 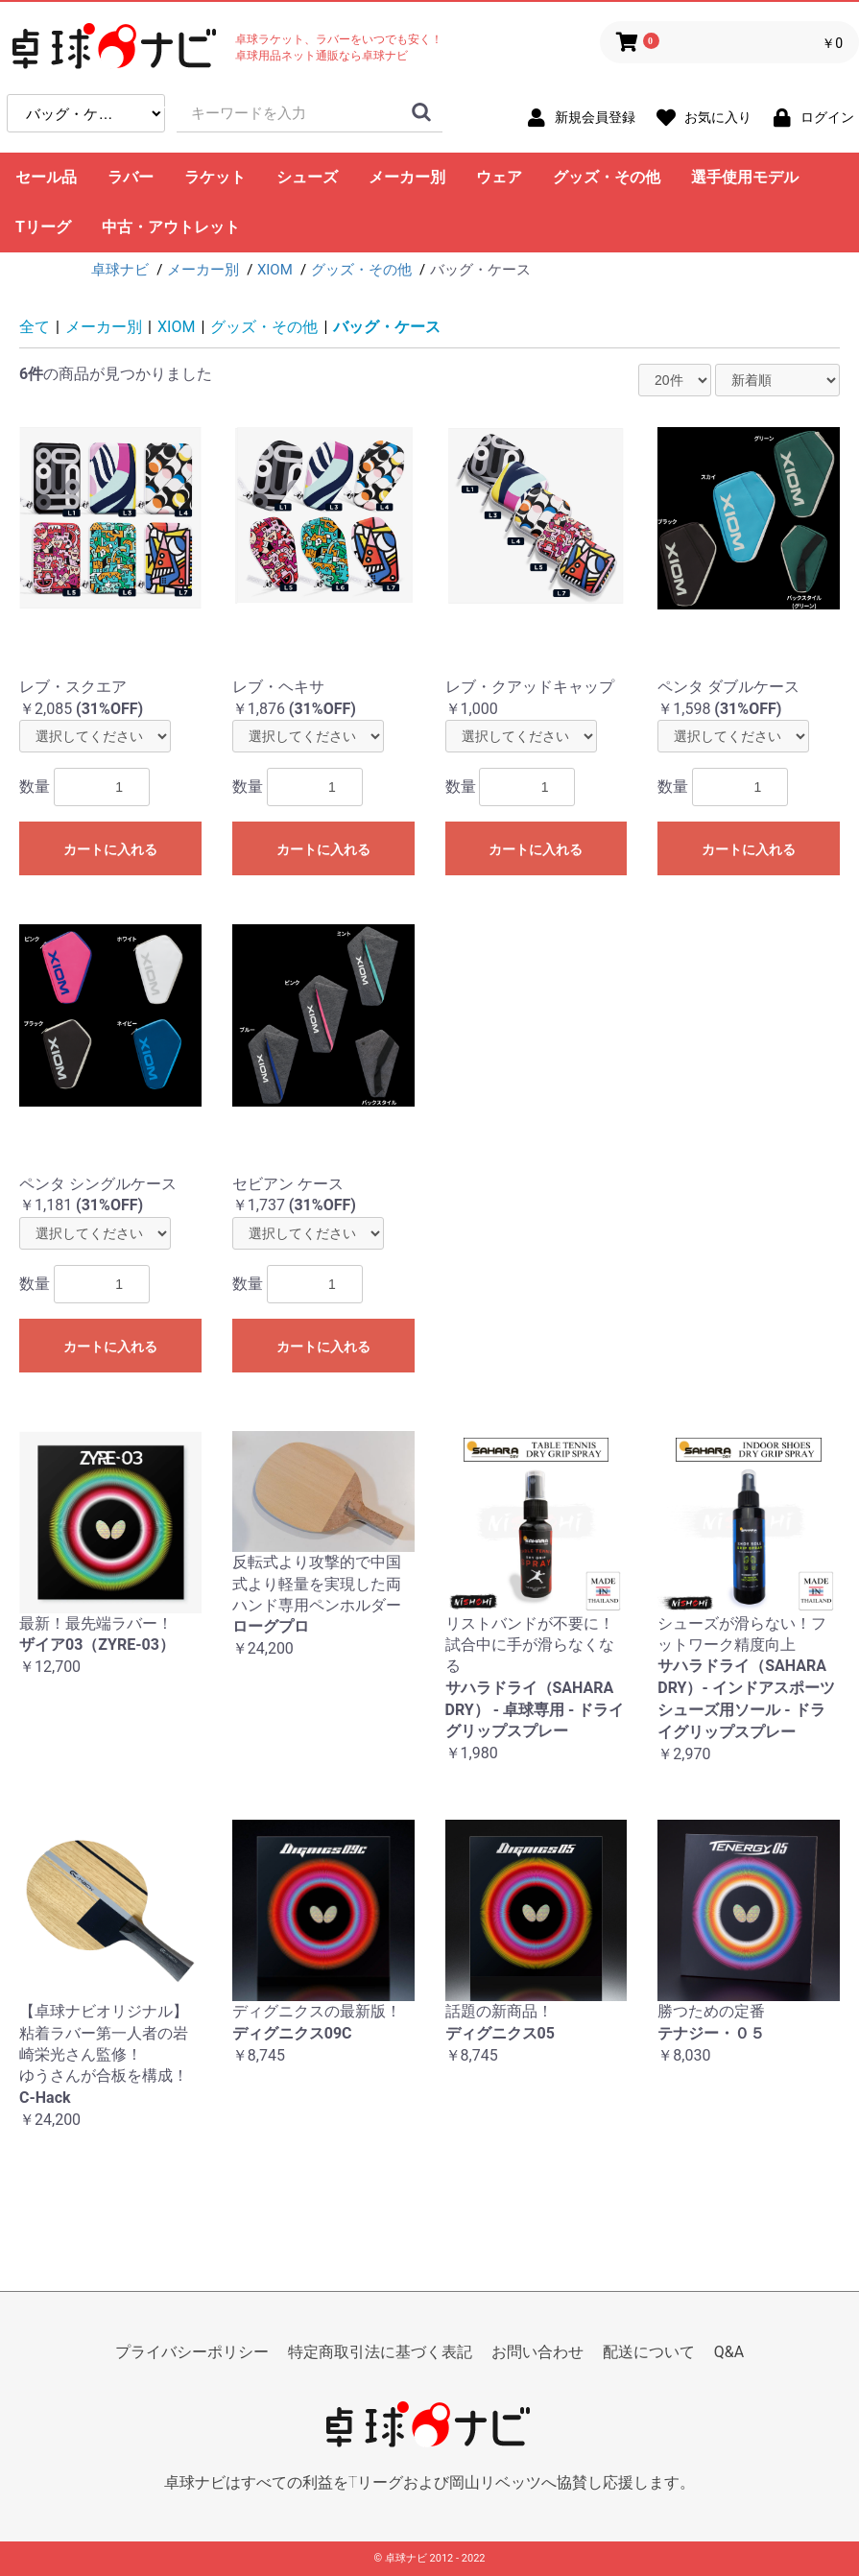 What do you see at coordinates (499, 177) in the screenshot?
I see `ウェア` at bounding box center [499, 177].